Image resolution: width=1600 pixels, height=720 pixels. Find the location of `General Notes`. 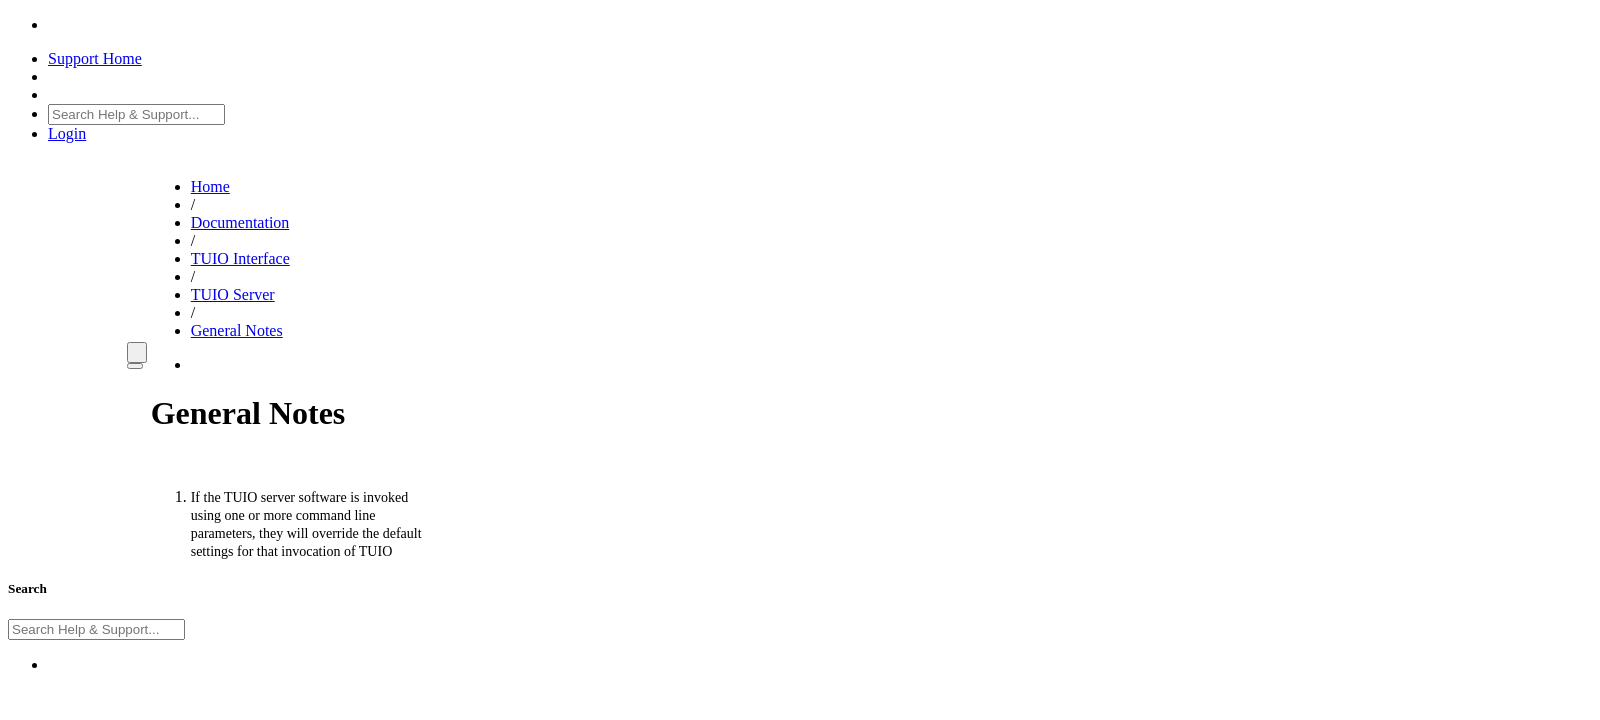

General Notes is located at coordinates (237, 330).